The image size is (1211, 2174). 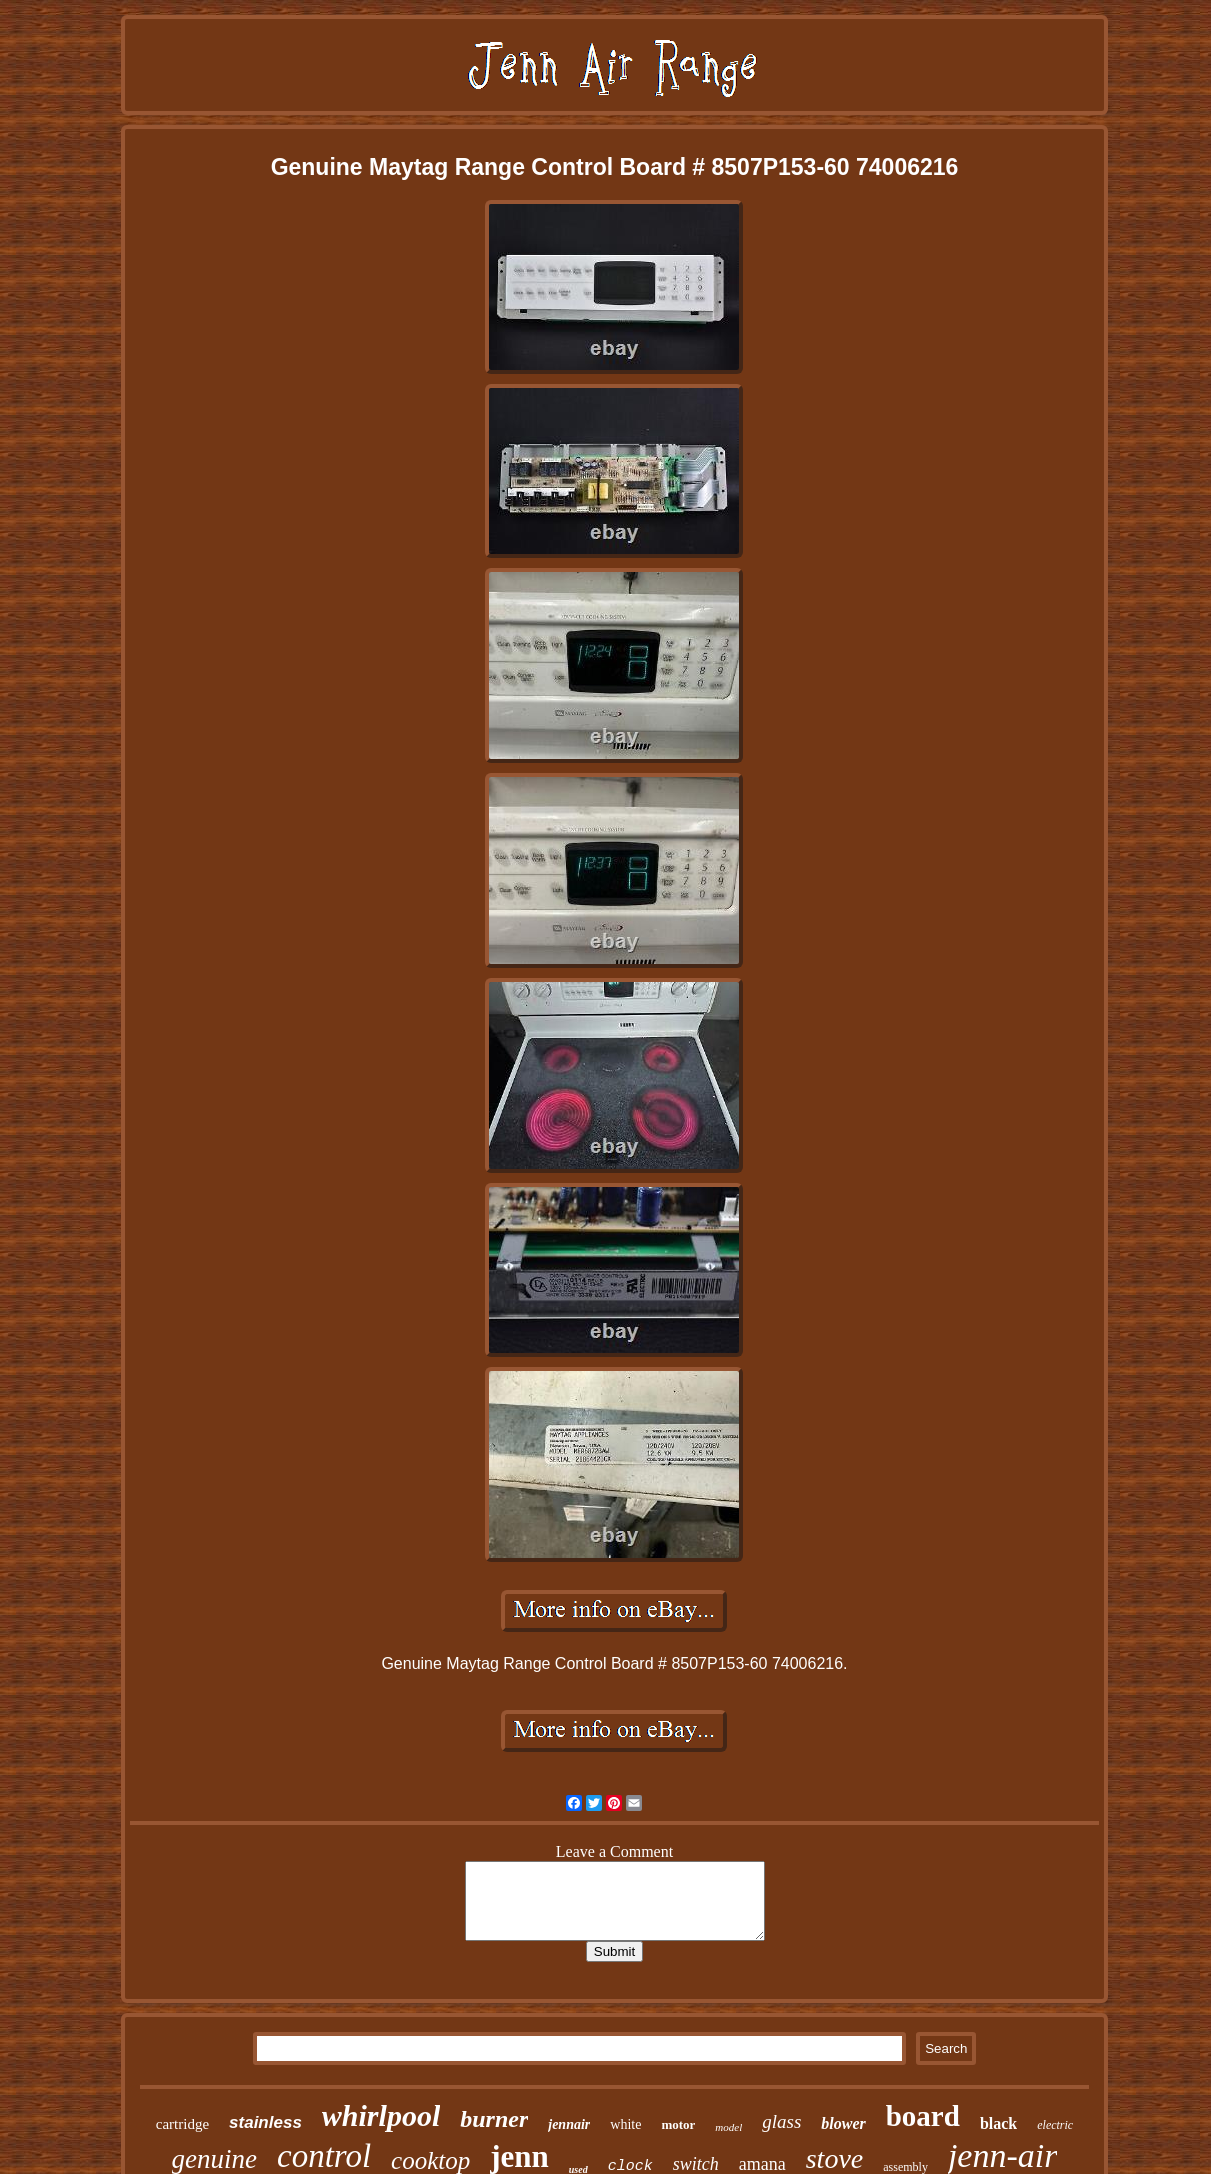 What do you see at coordinates (494, 2119) in the screenshot?
I see `burner` at bounding box center [494, 2119].